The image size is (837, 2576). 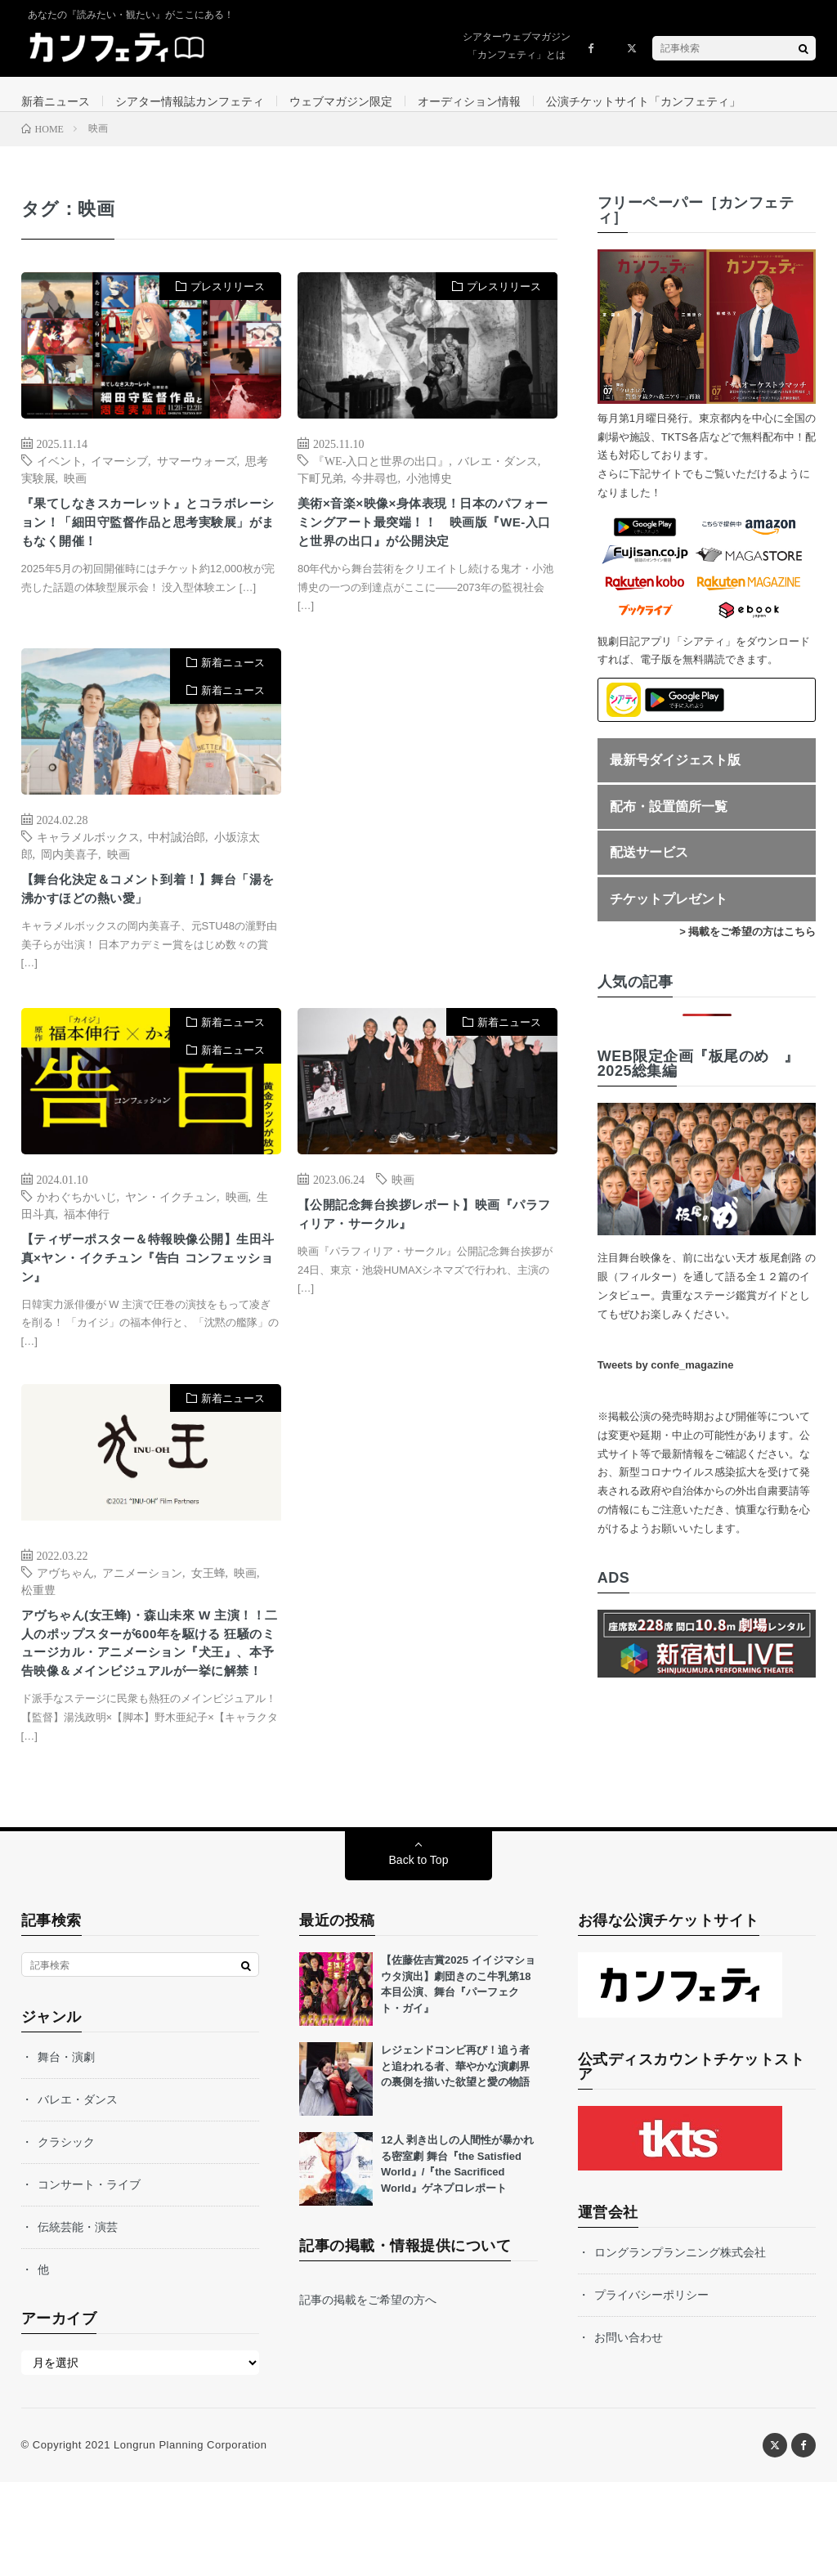 I want to click on チケットプレゼント, so click(x=668, y=914).